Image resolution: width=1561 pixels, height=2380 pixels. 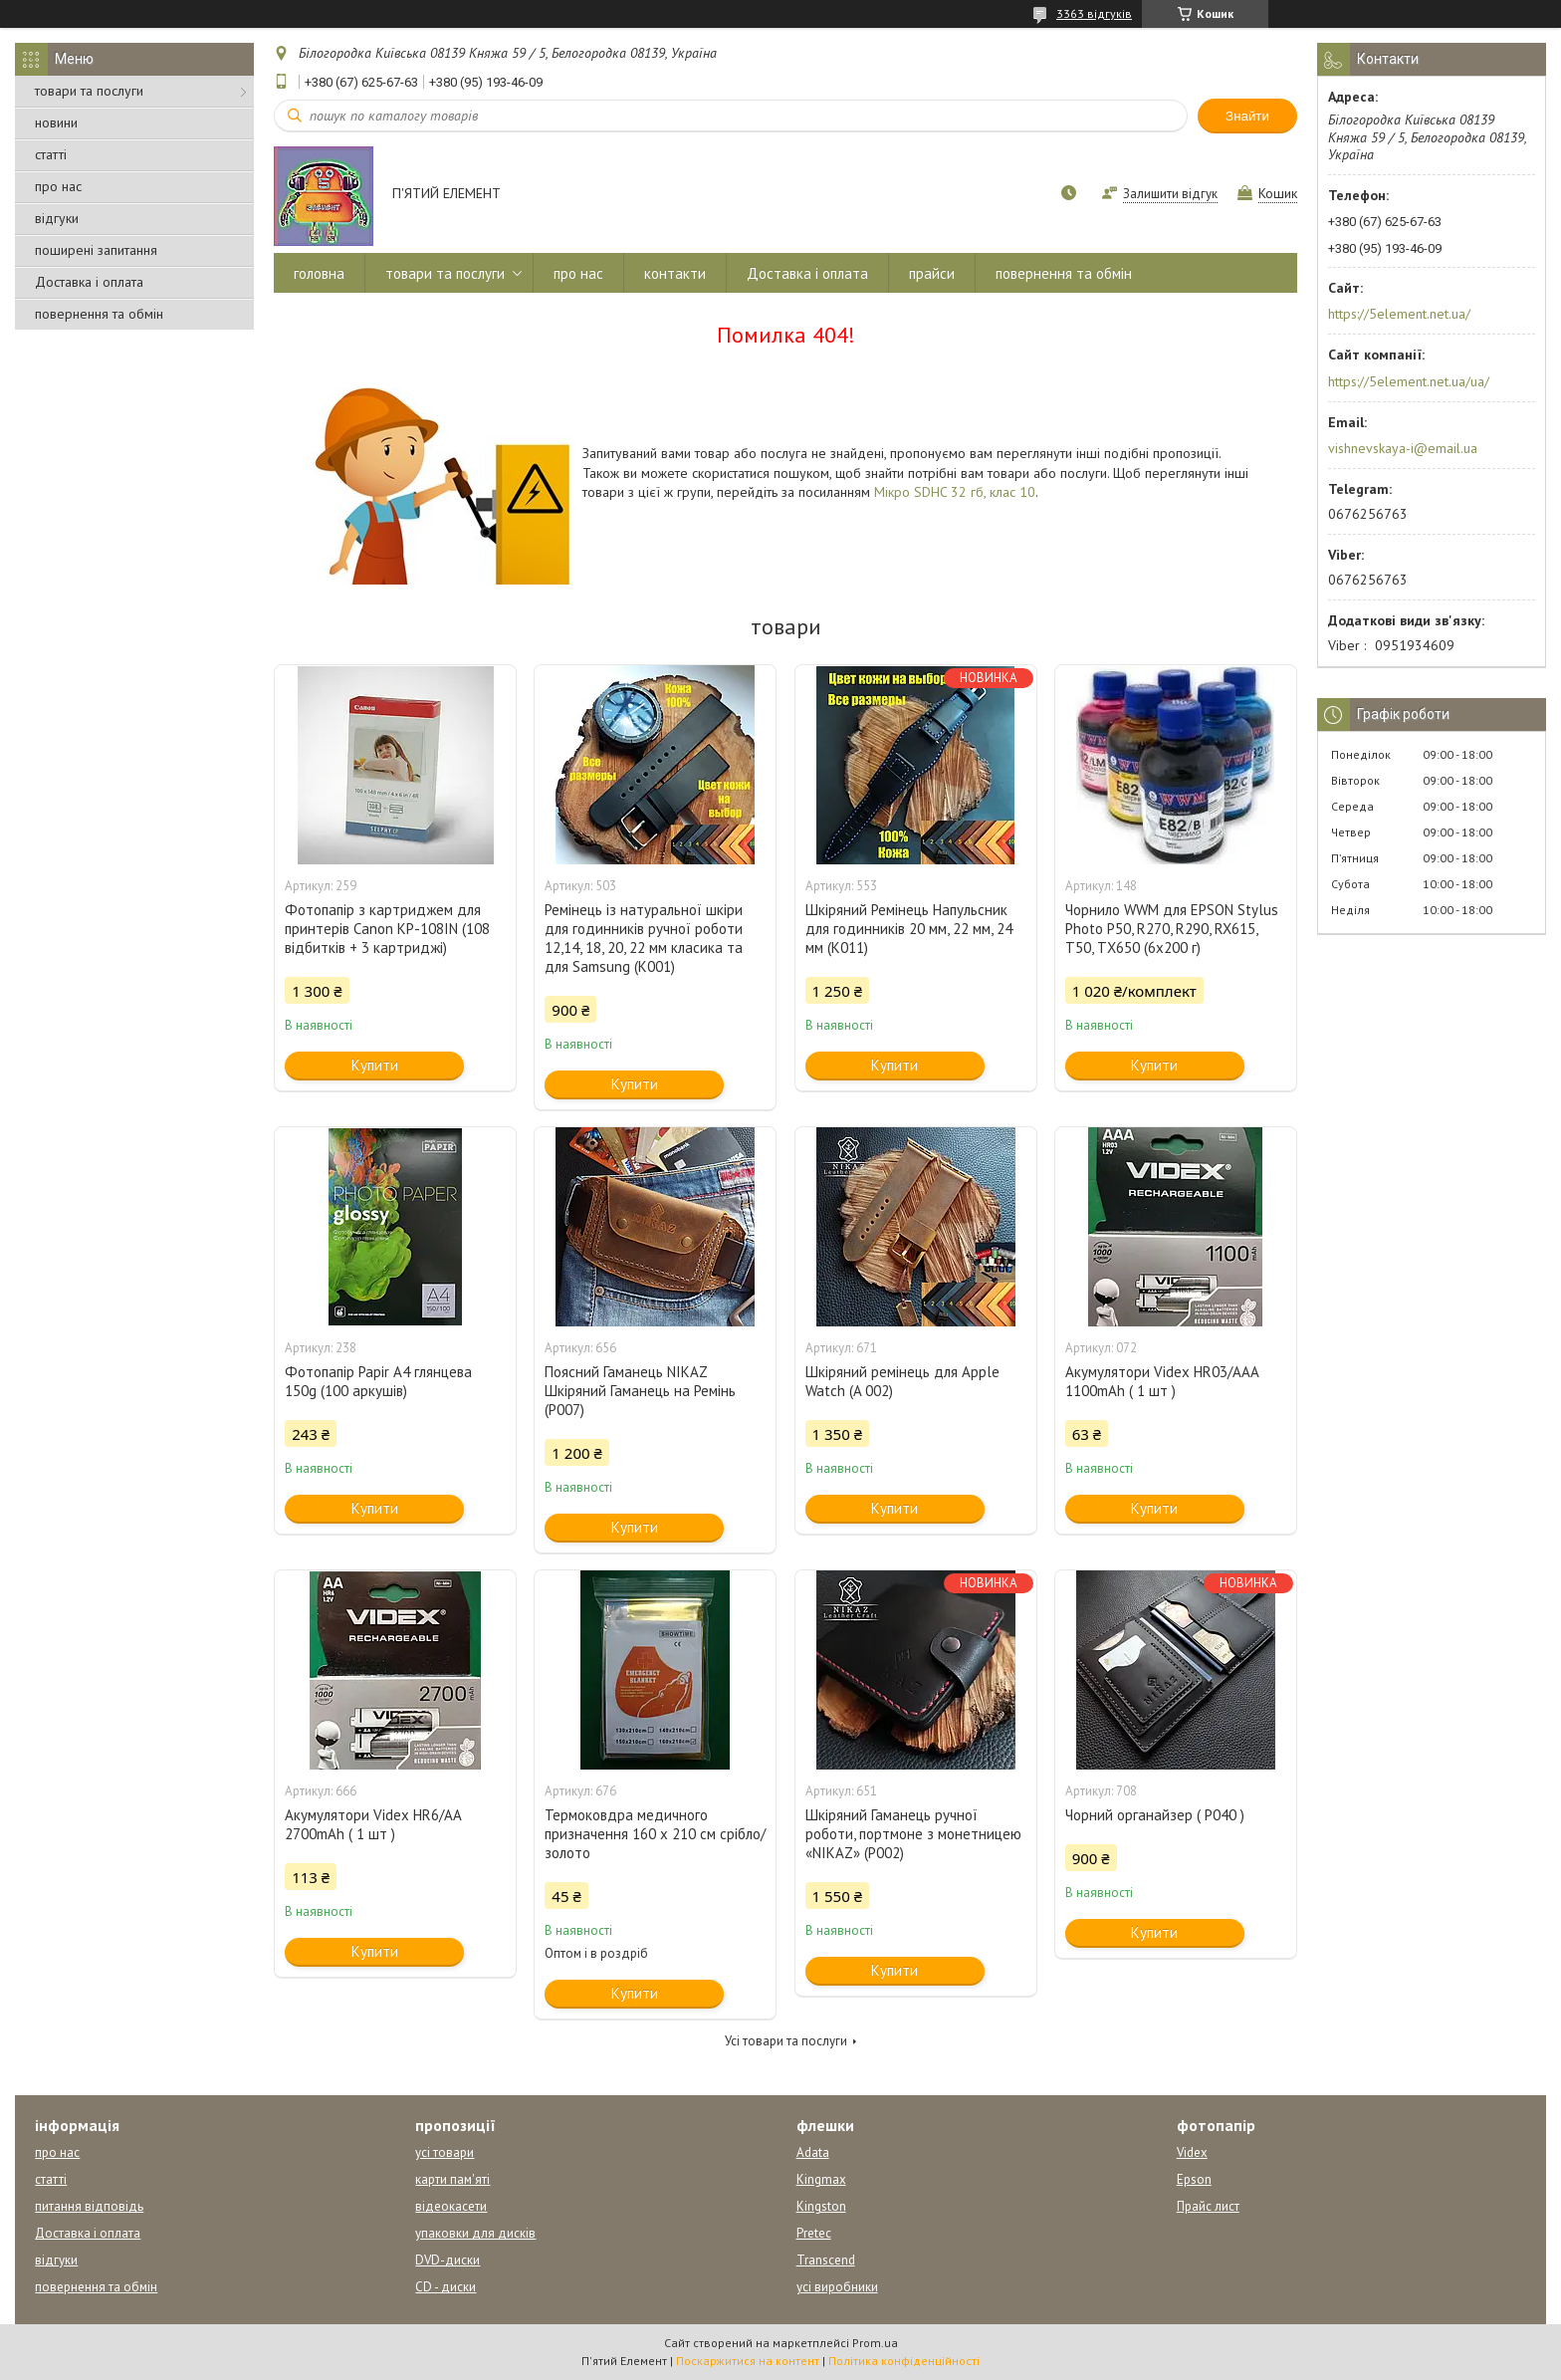 What do you see at coordinates (89, 282) in the screenshot?
I see `Доставка і оплата` at bounding box center [89, 282].